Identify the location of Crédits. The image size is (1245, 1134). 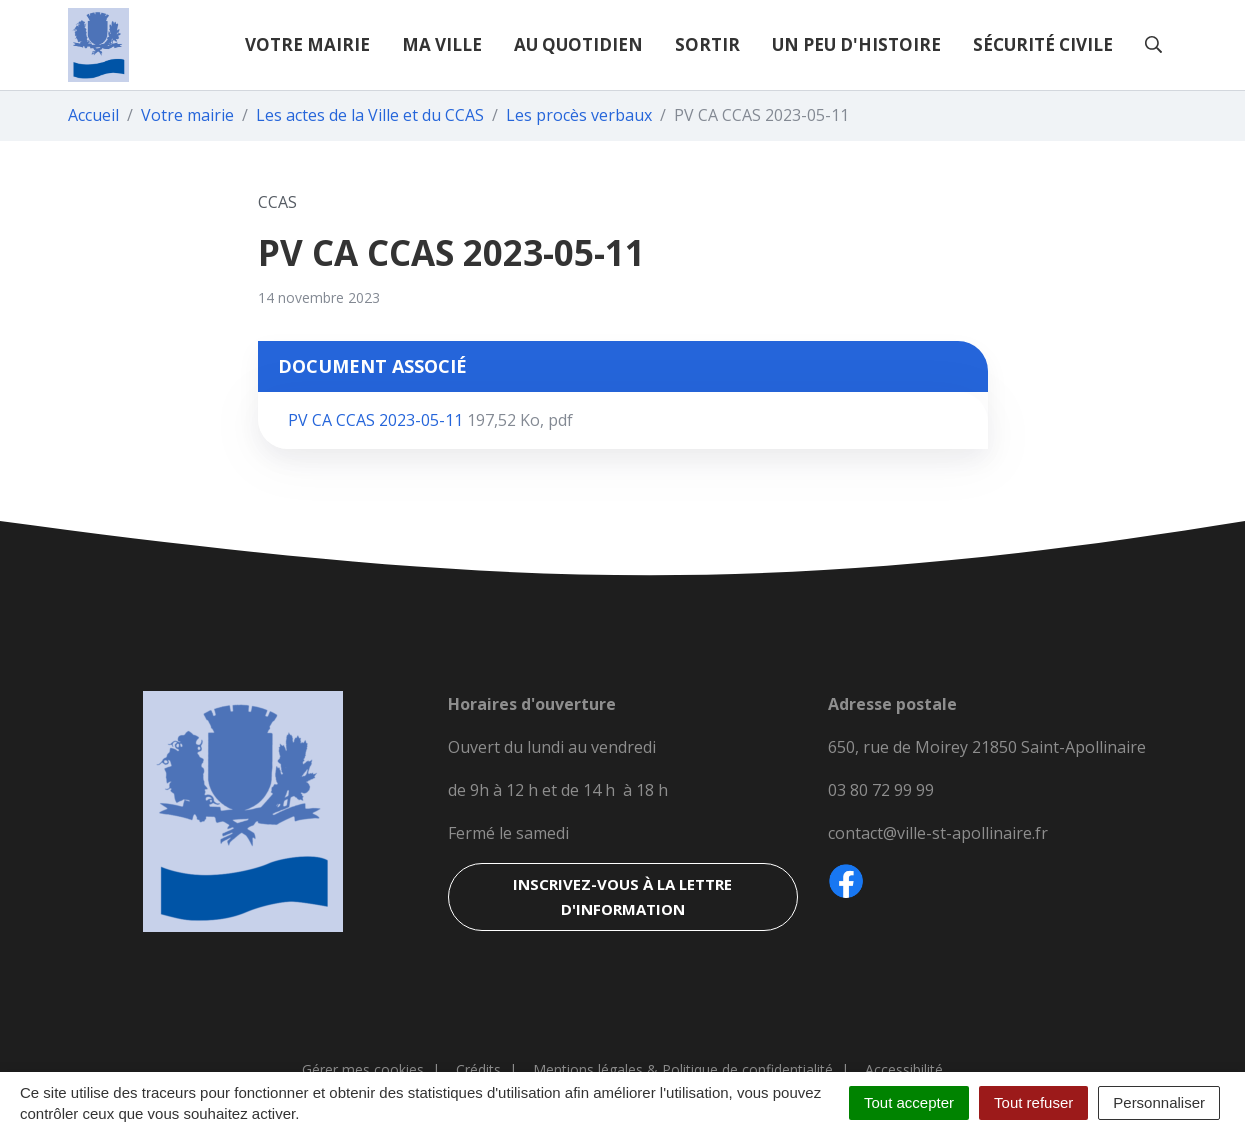
(478, 1069).